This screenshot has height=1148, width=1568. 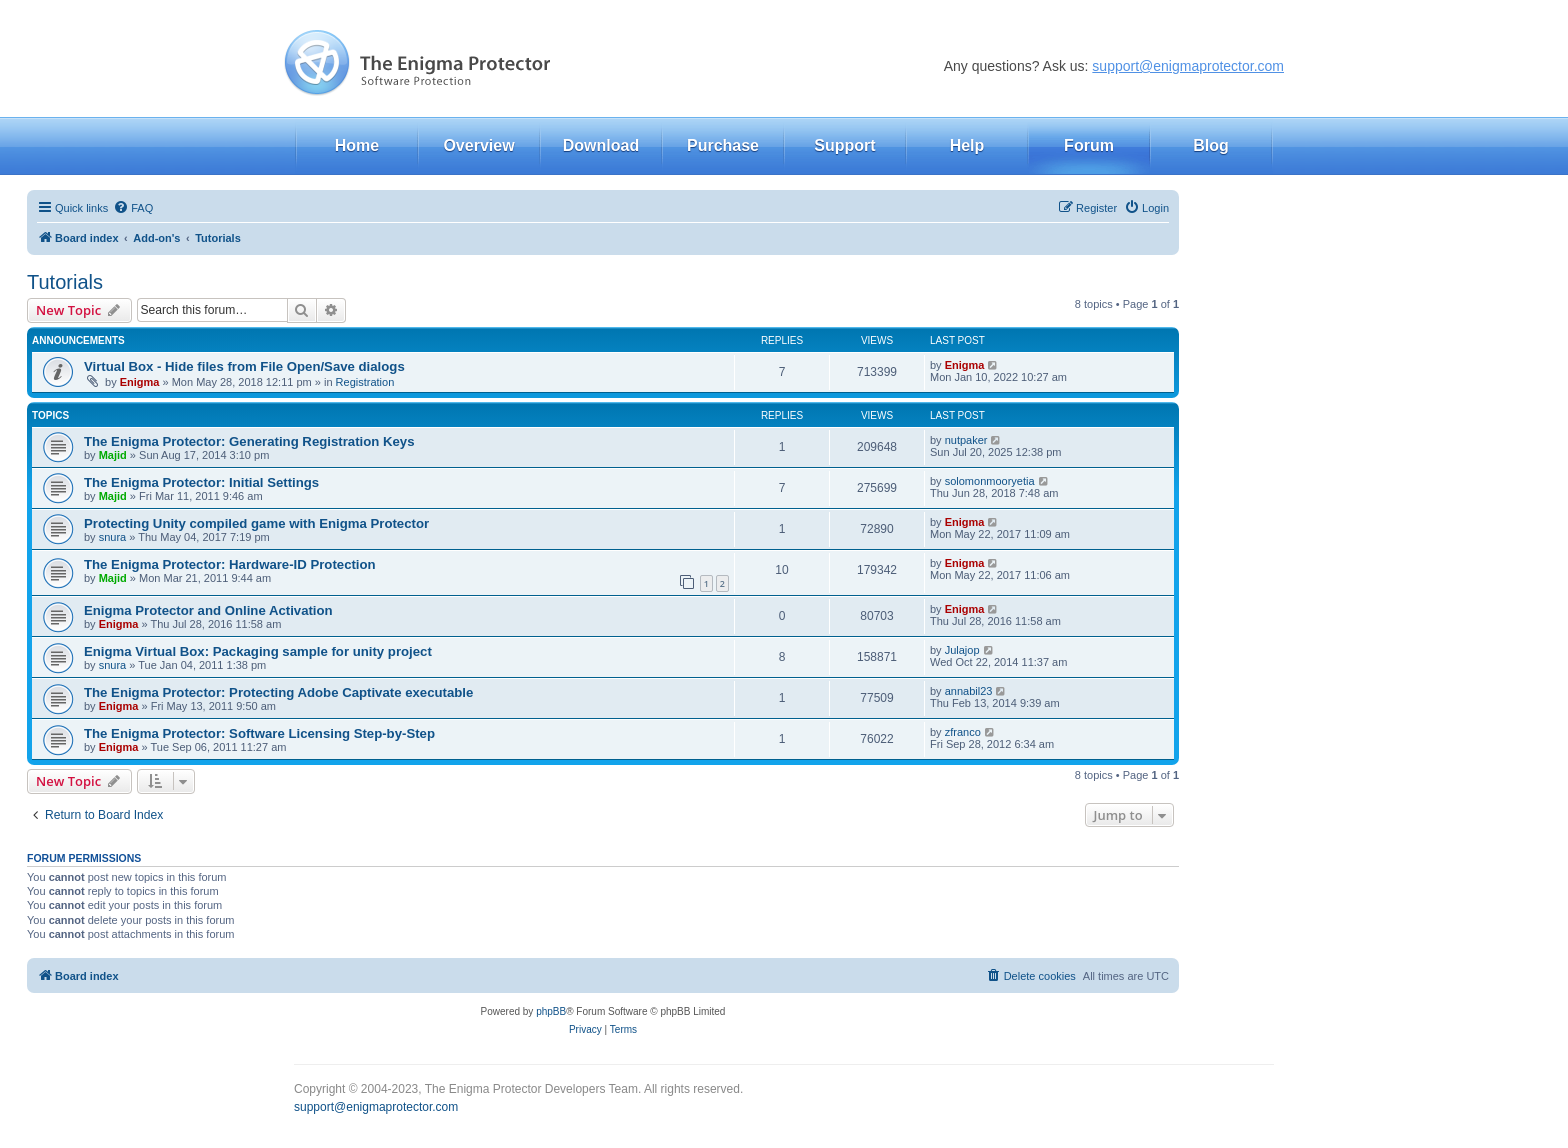 I want to click on Enigma Virtual Box: Packaging sample for unity project, so click(x=258, y=651).